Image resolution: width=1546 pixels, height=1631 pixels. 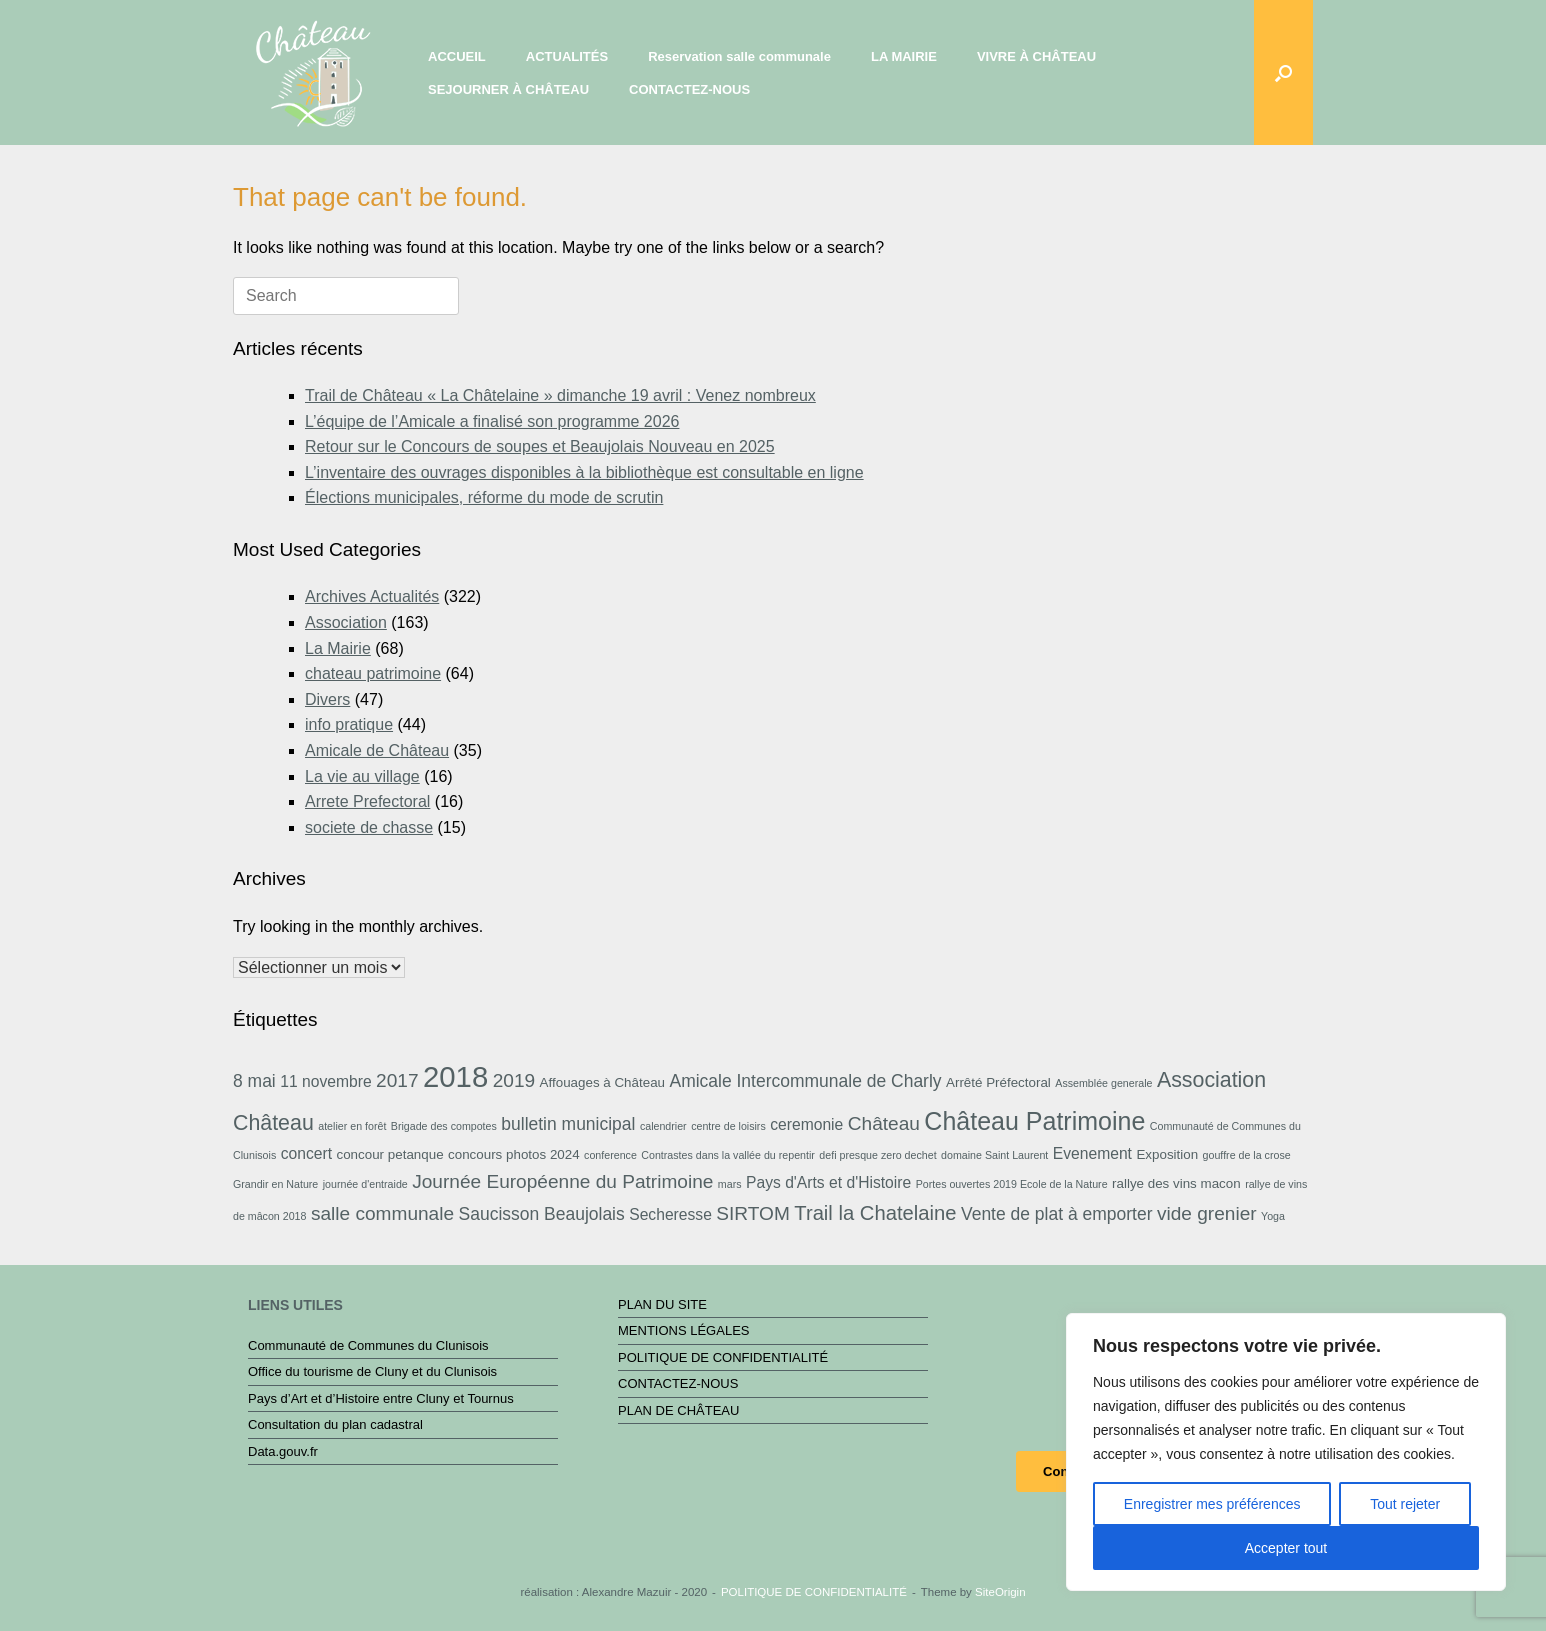 What do you see at coordinates (602, 1082) in the screenshot?
I see `Affouages à Château [Affouages à Château (3 éléments)]` at bounding box center [602, 1082].